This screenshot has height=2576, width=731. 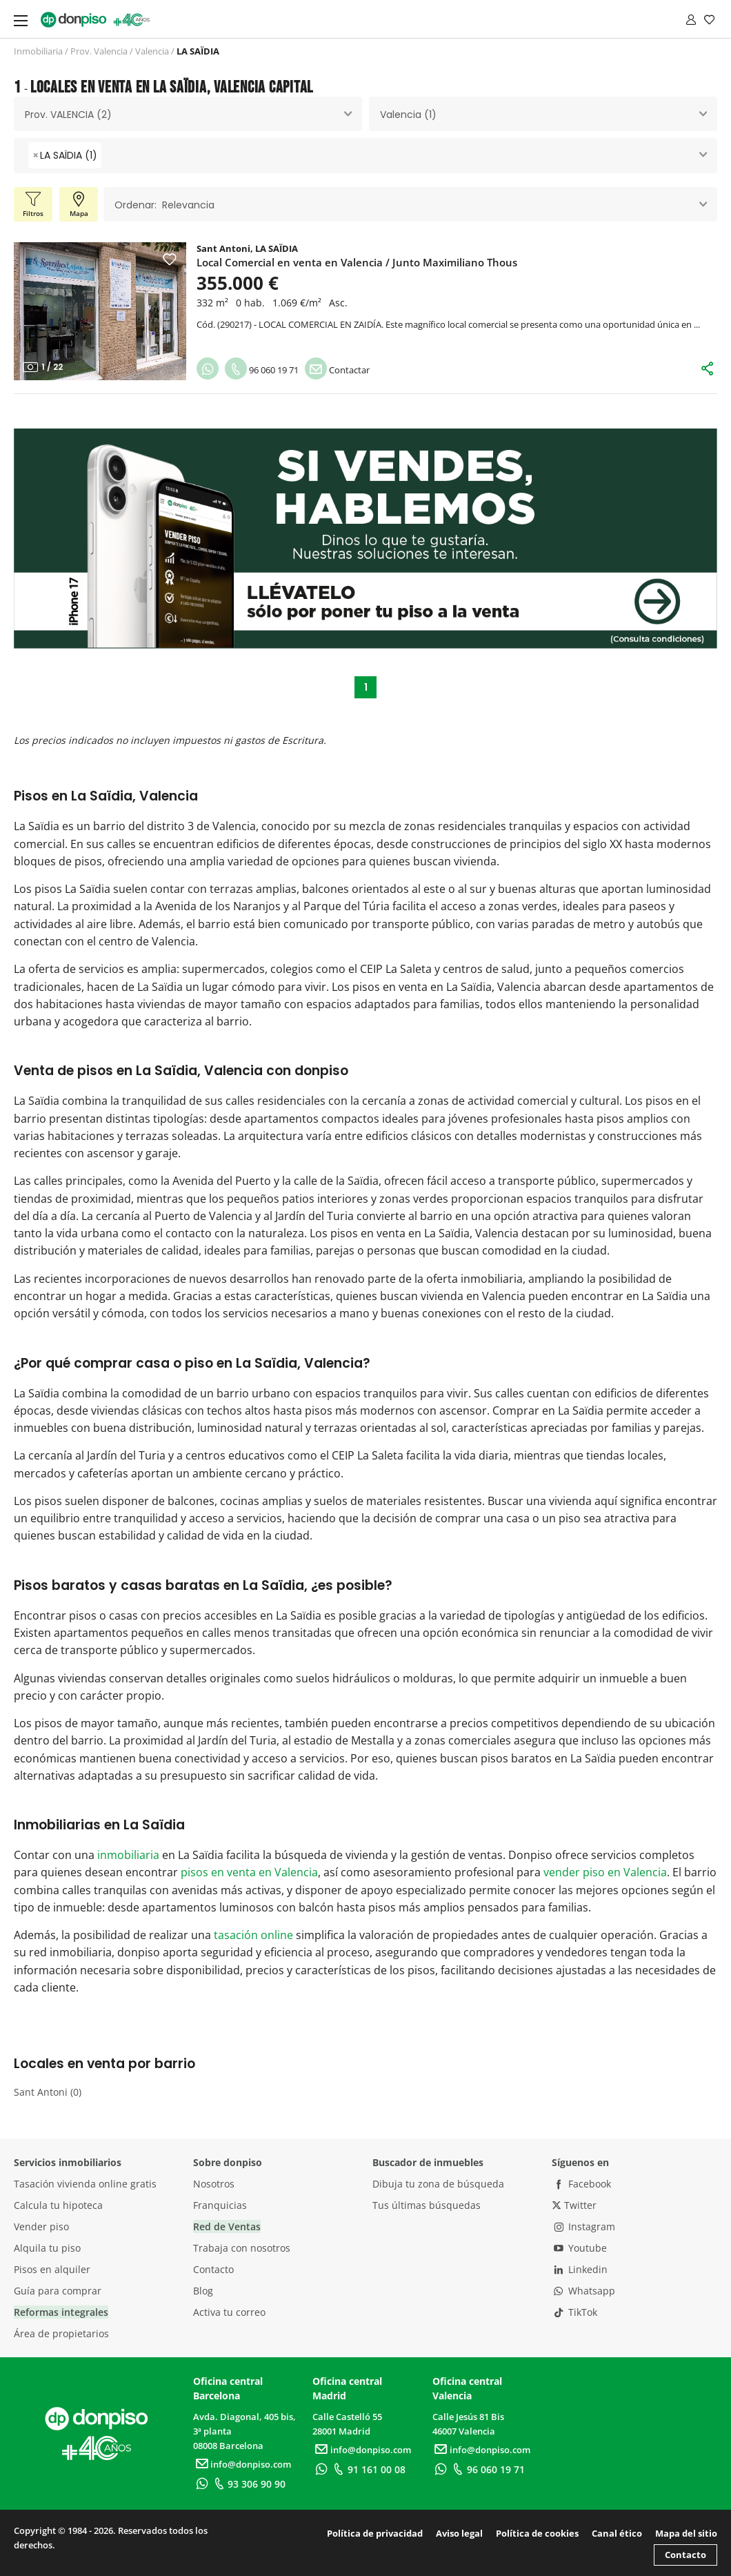 What do you see at coordinates (426, 2205) in the screenshot?
I see `Tus últimas búsquedas` at bounding box center [426, 2205].